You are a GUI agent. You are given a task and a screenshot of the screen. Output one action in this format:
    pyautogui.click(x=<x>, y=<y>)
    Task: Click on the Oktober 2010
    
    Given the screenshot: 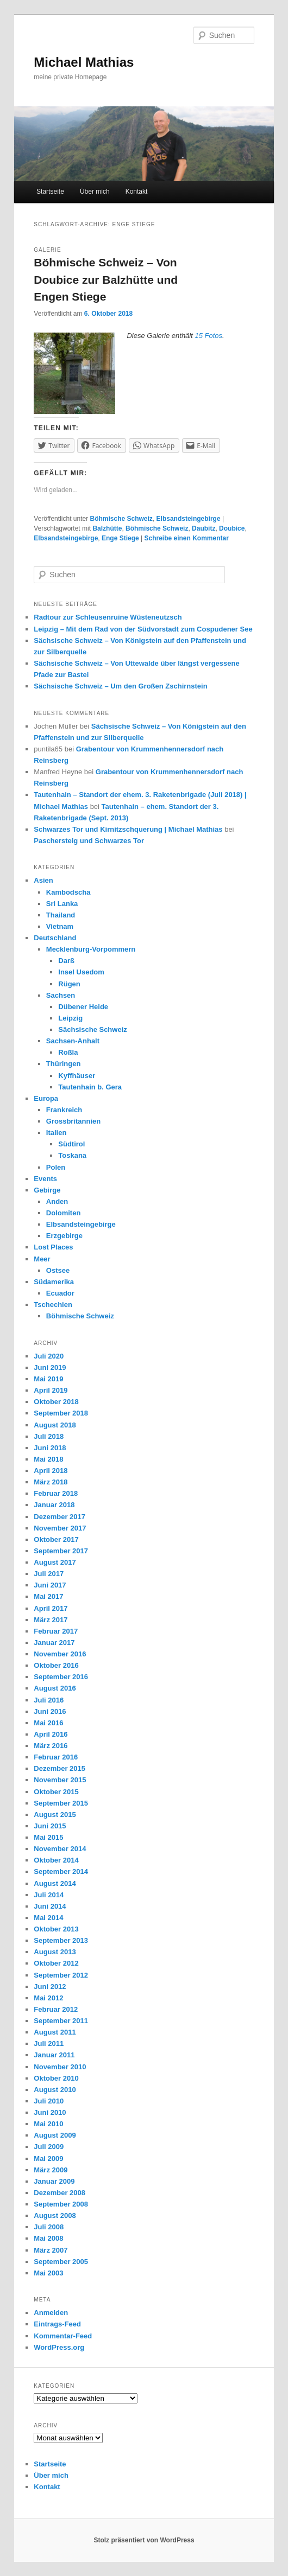 What is the action you would take?
    pyautogui.click(x=56, y=2078)
    